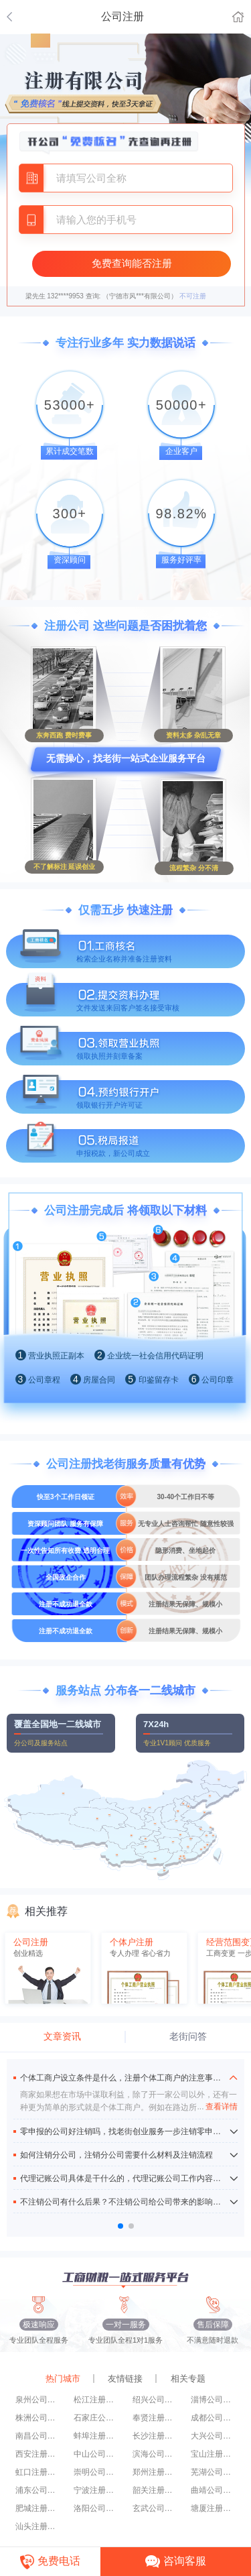  I want to click on 泉州公司注册, so click(38, 2399).